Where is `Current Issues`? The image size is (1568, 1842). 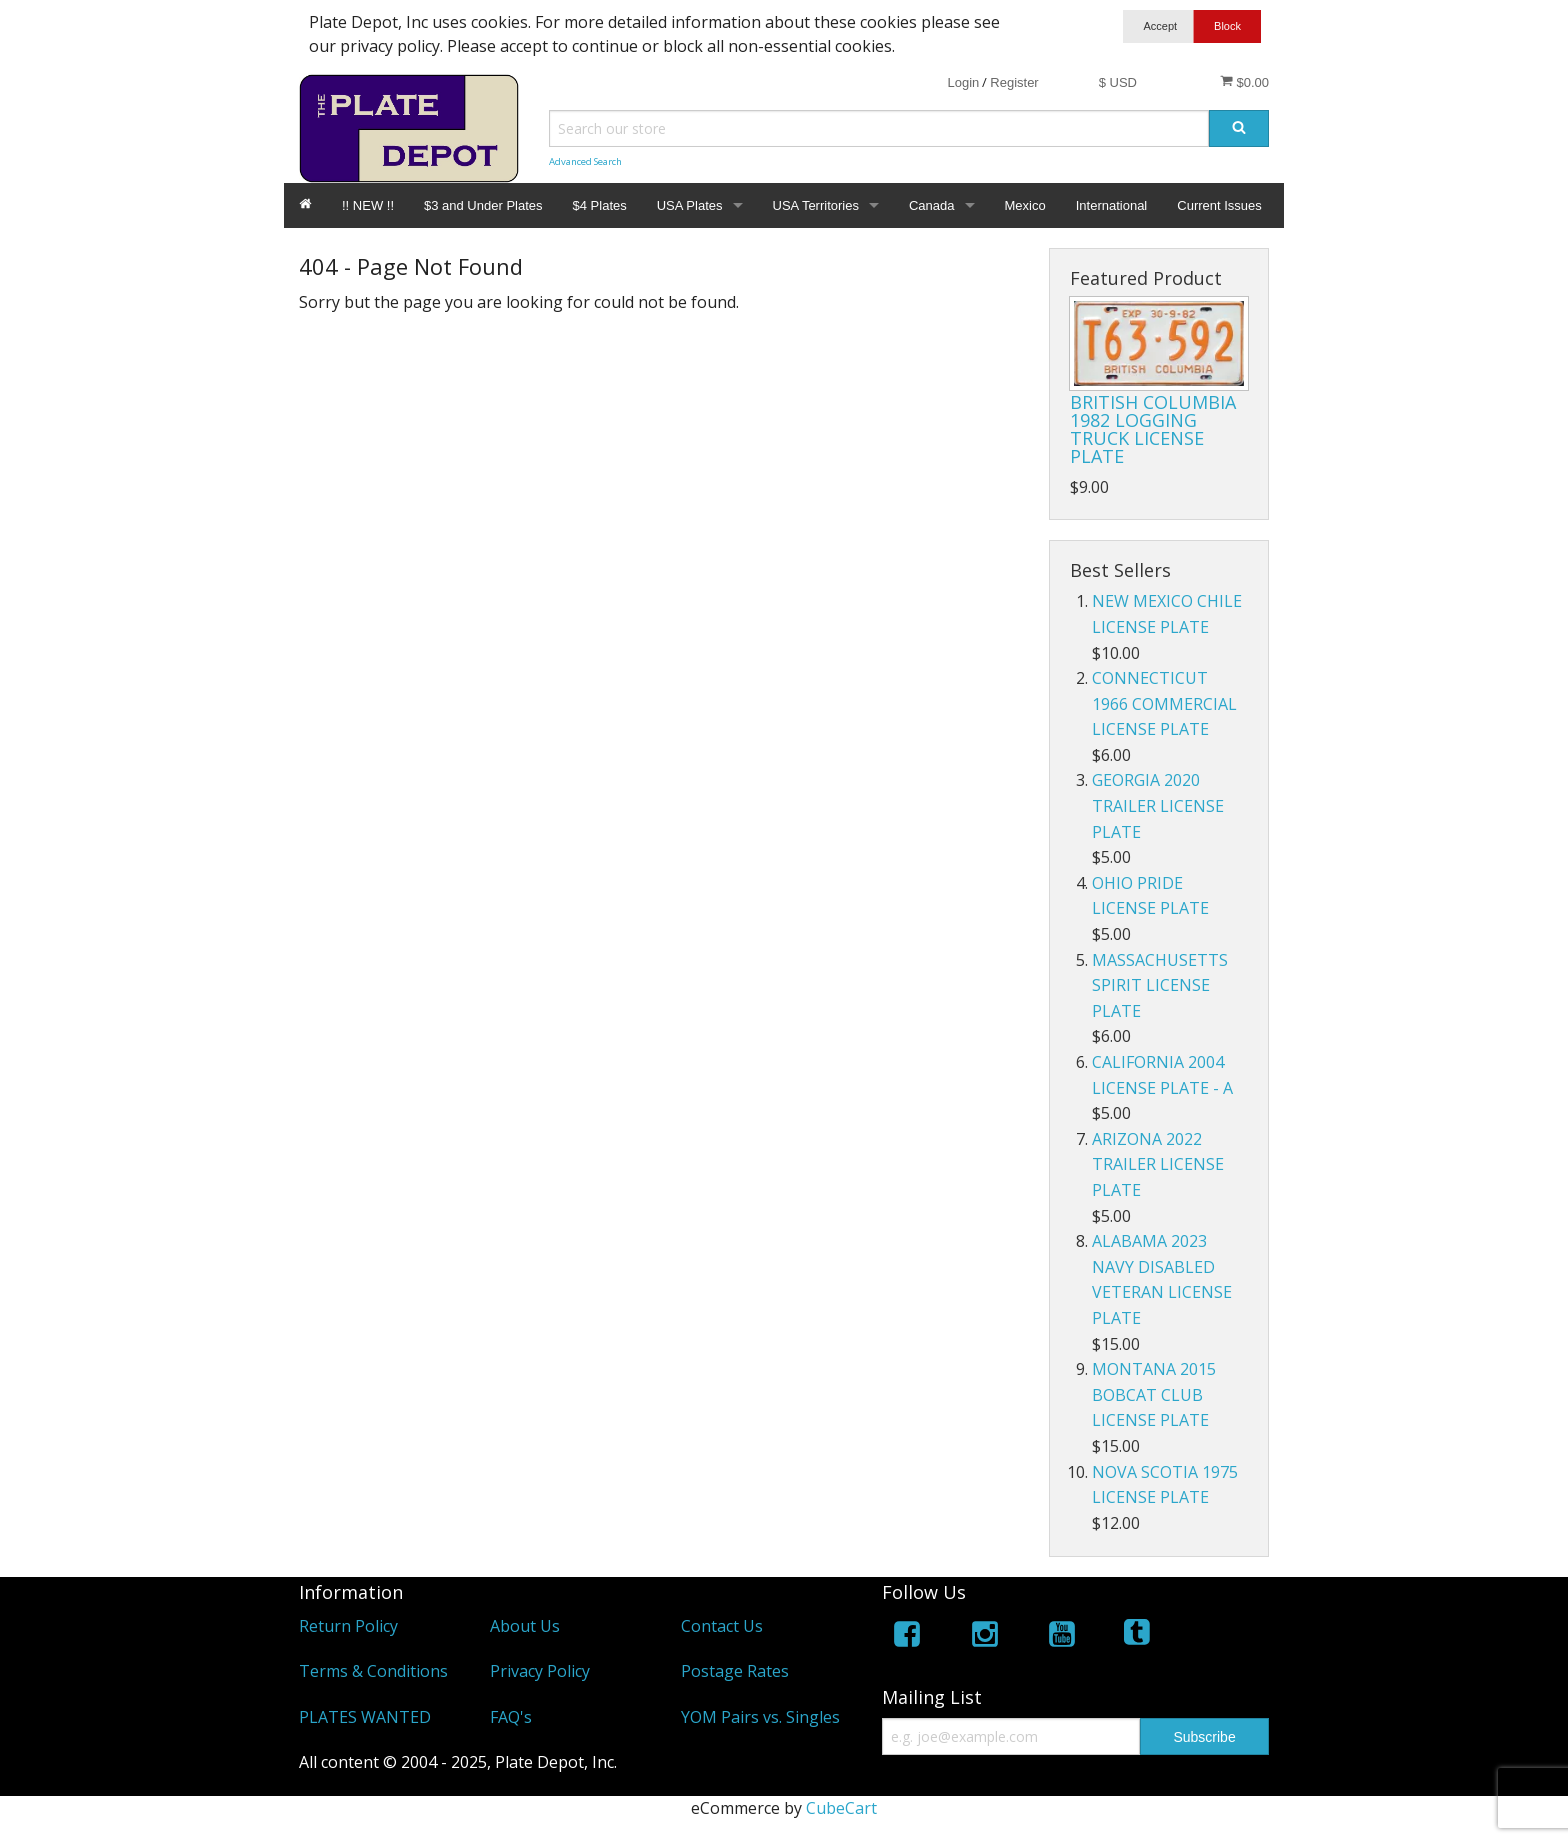 Current Issues is located at coordinates (1219, 205).